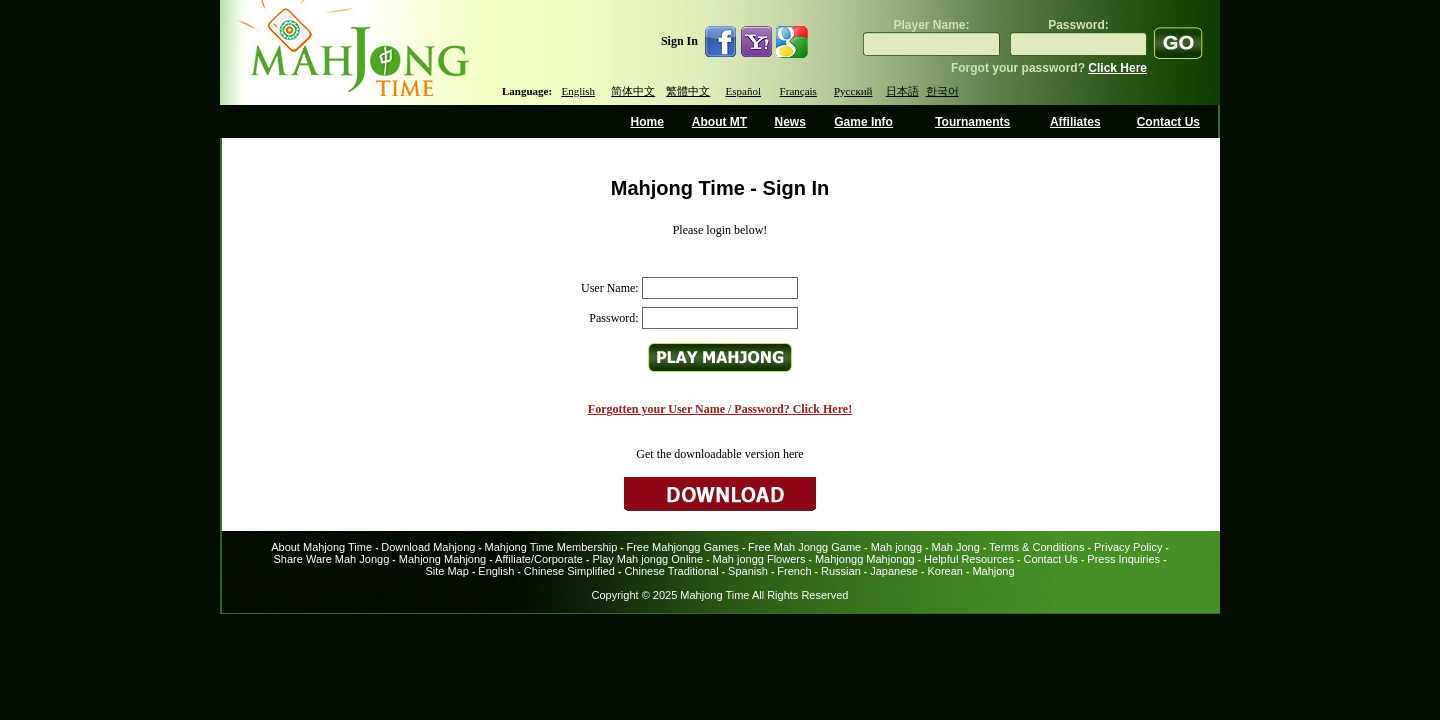  I want to click on Terms & Conditions, so click(1036, 547).